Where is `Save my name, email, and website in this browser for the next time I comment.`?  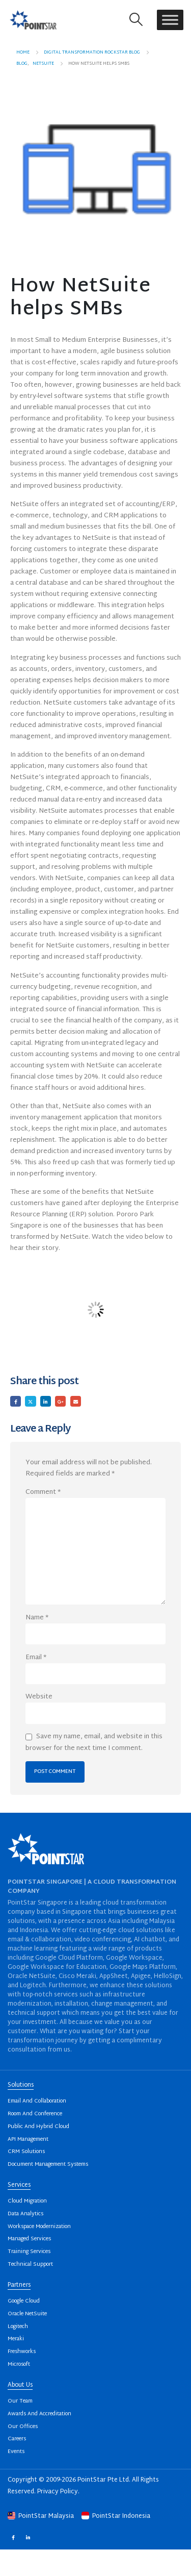
Save my name, email, and website in this browser for the next time I comment. is located at coordinates (93, 1742).